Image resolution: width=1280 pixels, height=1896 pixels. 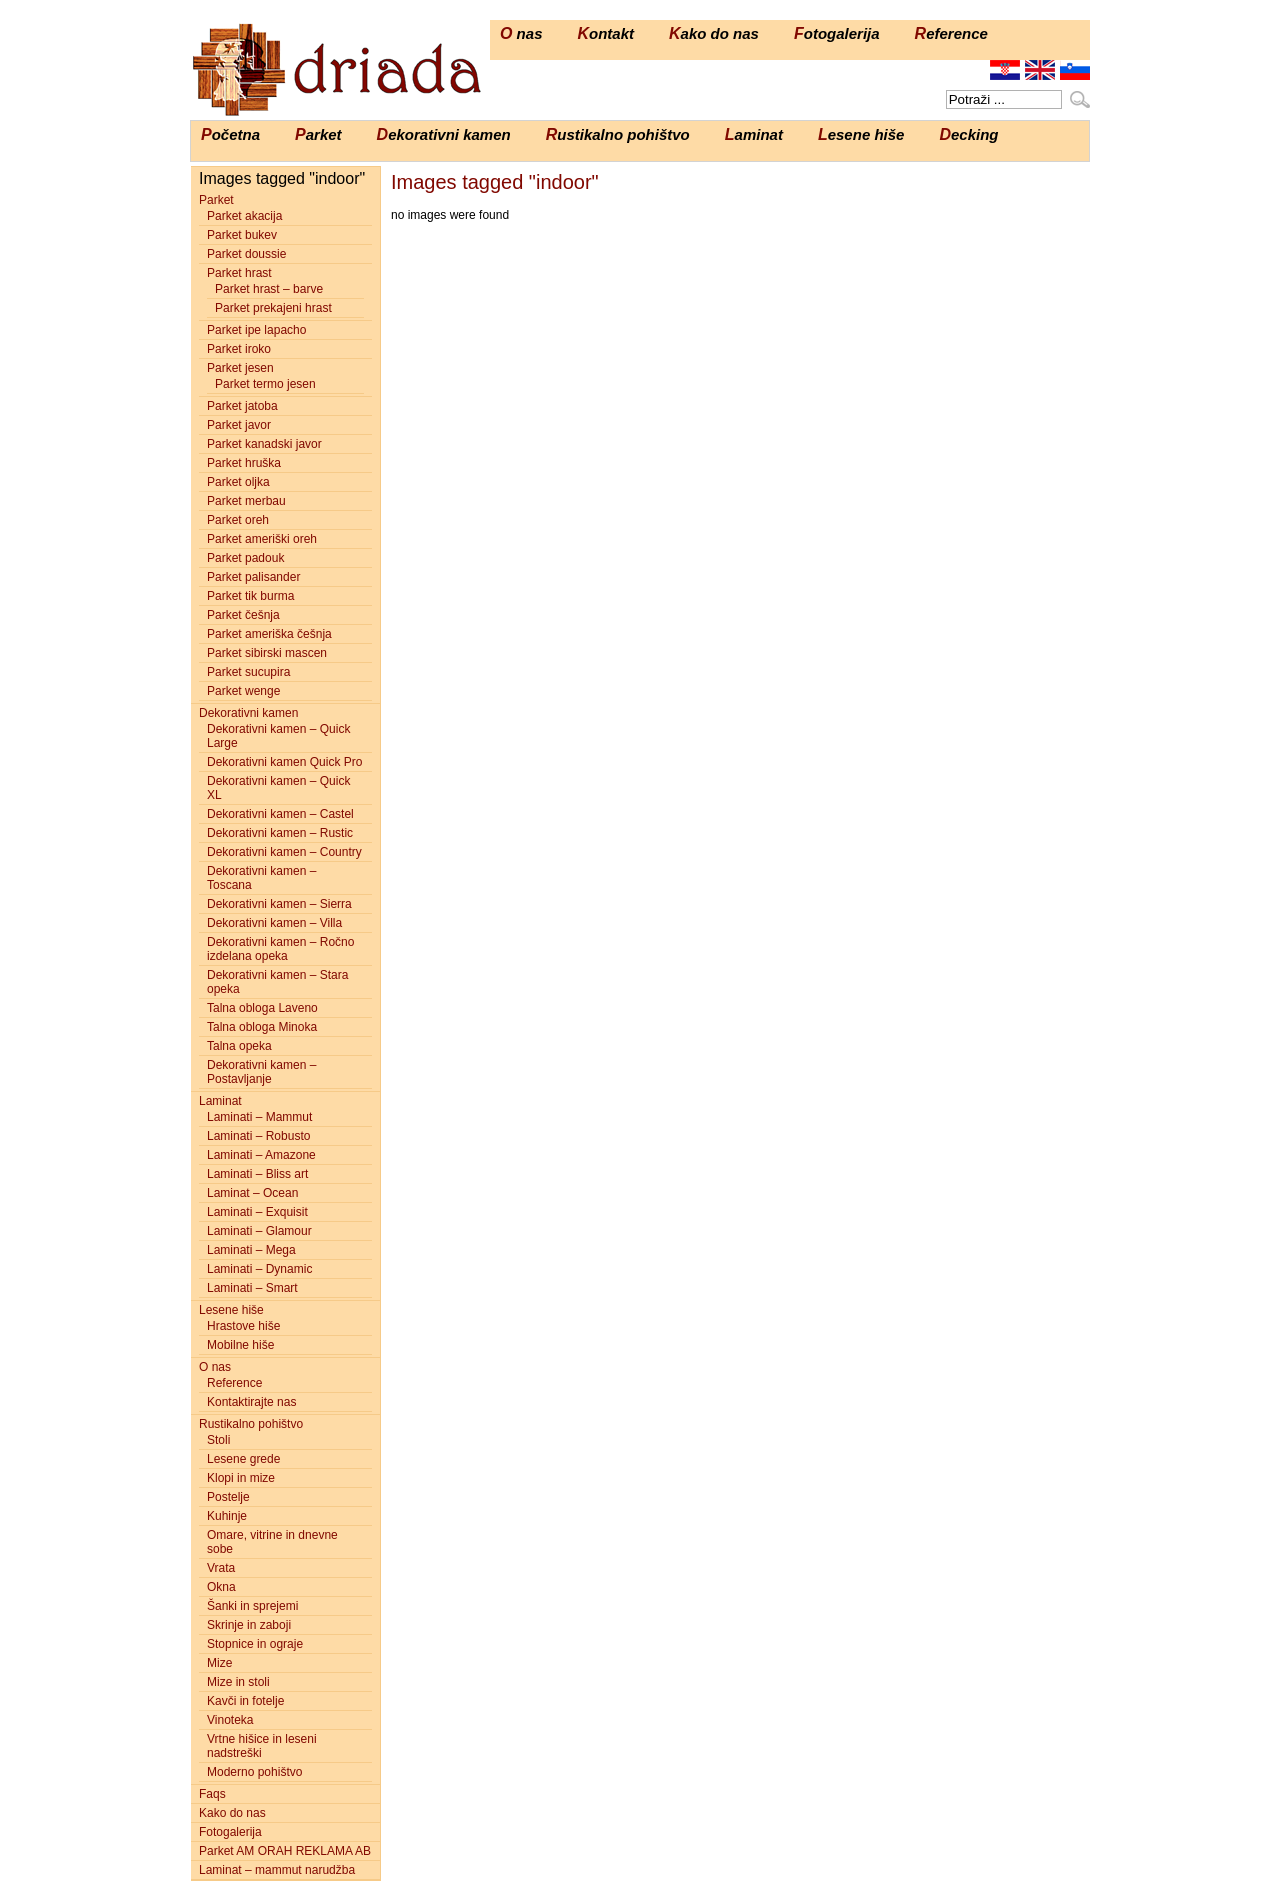 What do you see at coordinates (277, 1870) in the screenshot?
I see `Laminat – mammut narudžba` at bounding box center [277, 1870].